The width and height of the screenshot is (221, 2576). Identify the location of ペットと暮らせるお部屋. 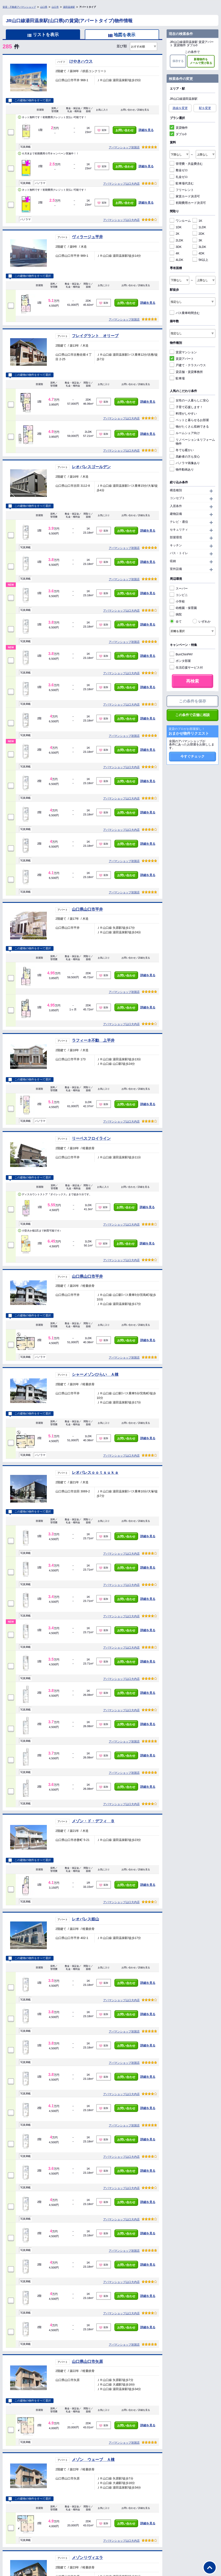
(189, 420).